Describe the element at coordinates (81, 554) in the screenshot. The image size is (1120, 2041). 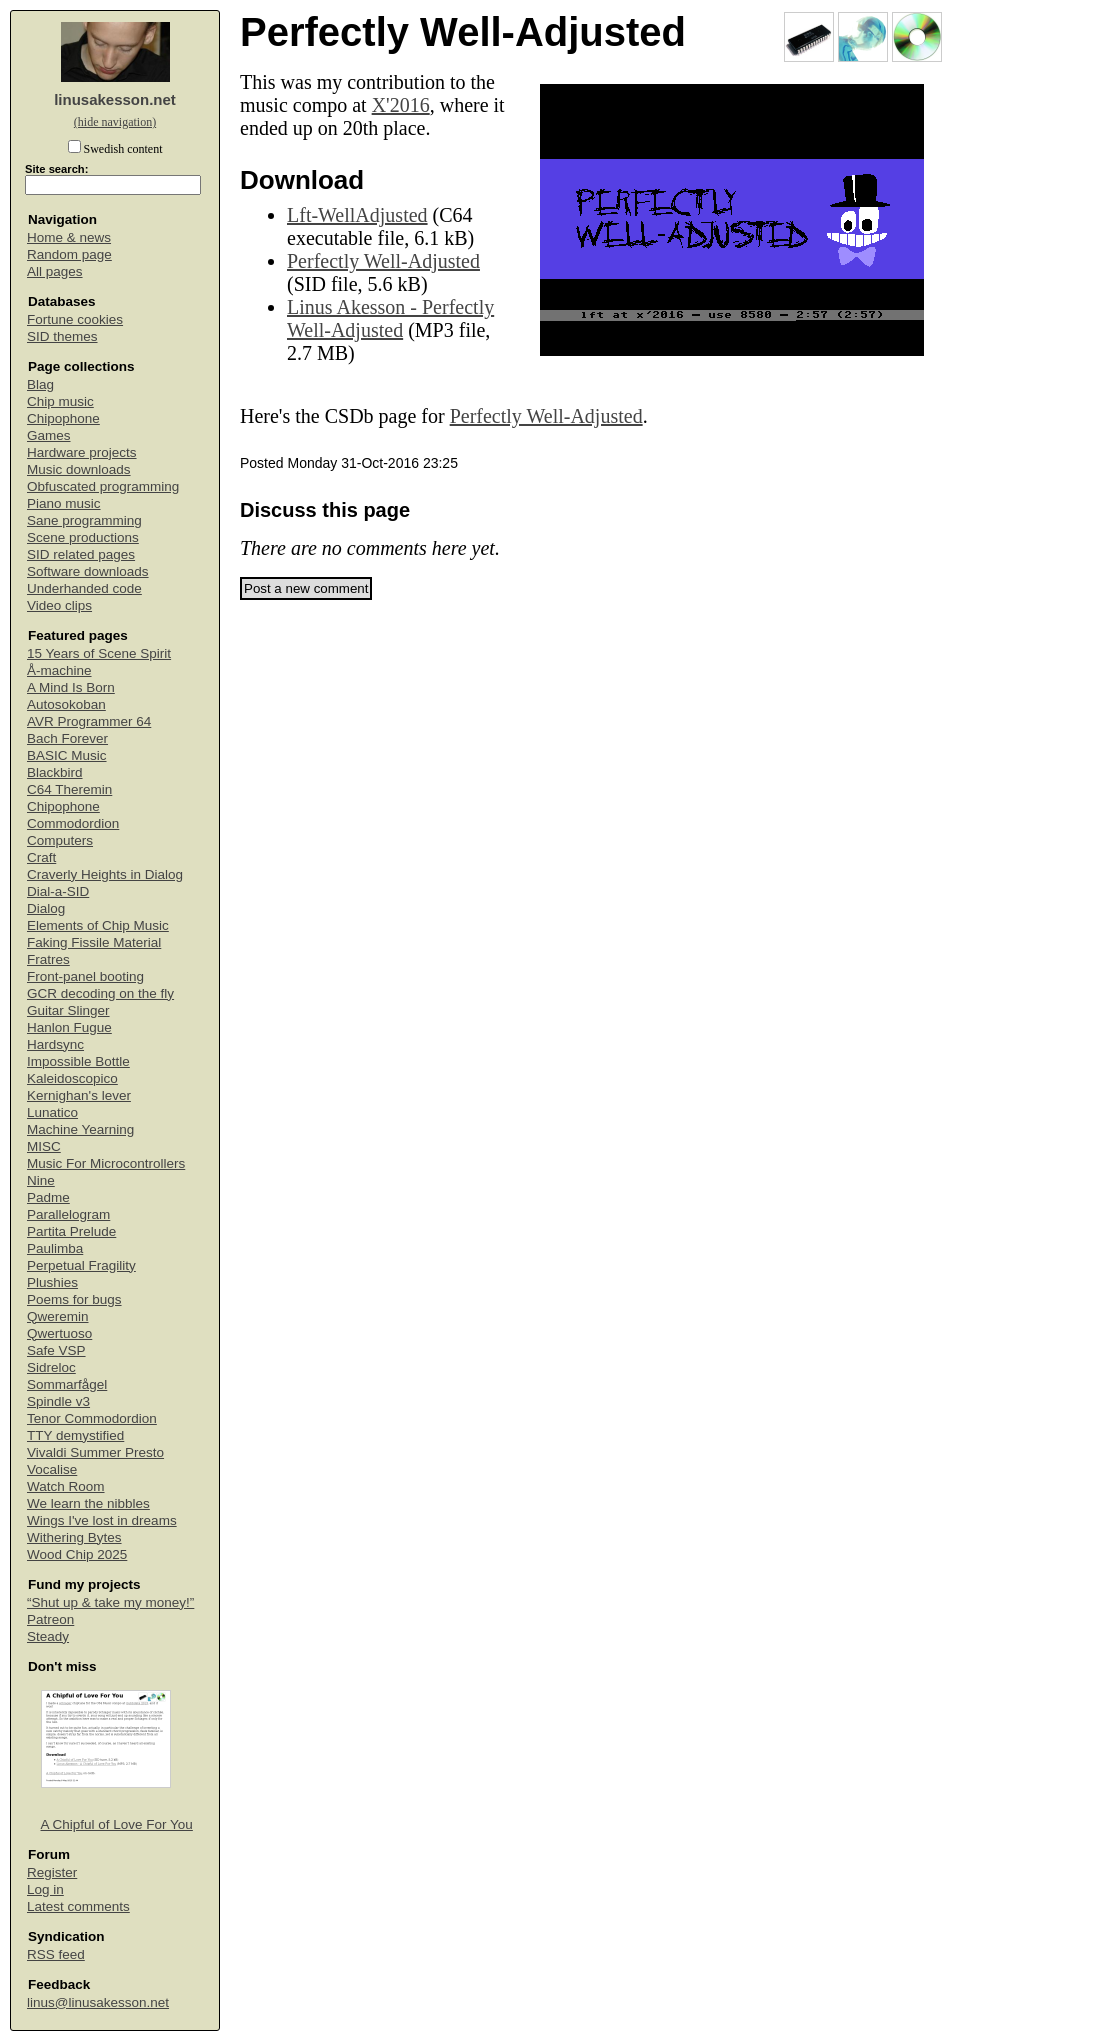
I see `SID related pages` at that location.